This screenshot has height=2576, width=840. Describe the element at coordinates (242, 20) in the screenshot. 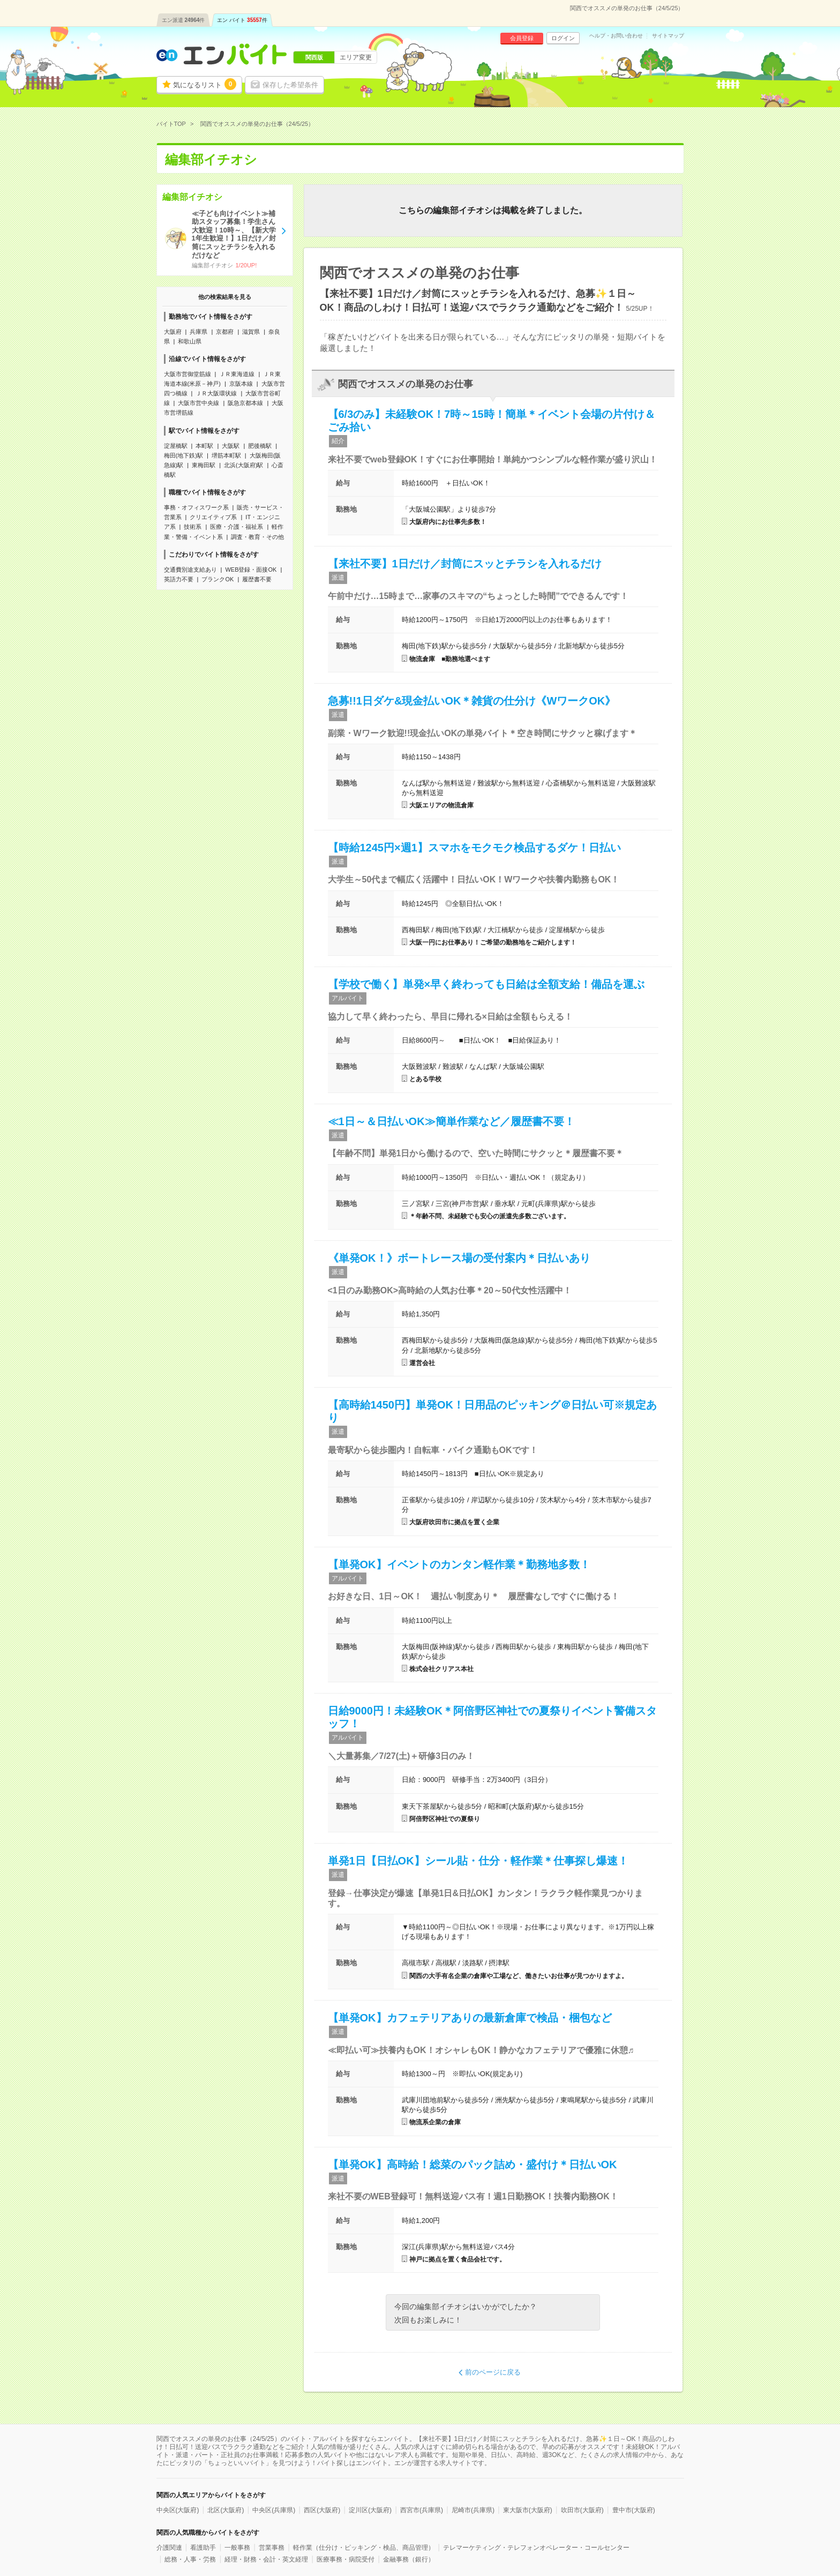

I see `エン バイト件` at that location.